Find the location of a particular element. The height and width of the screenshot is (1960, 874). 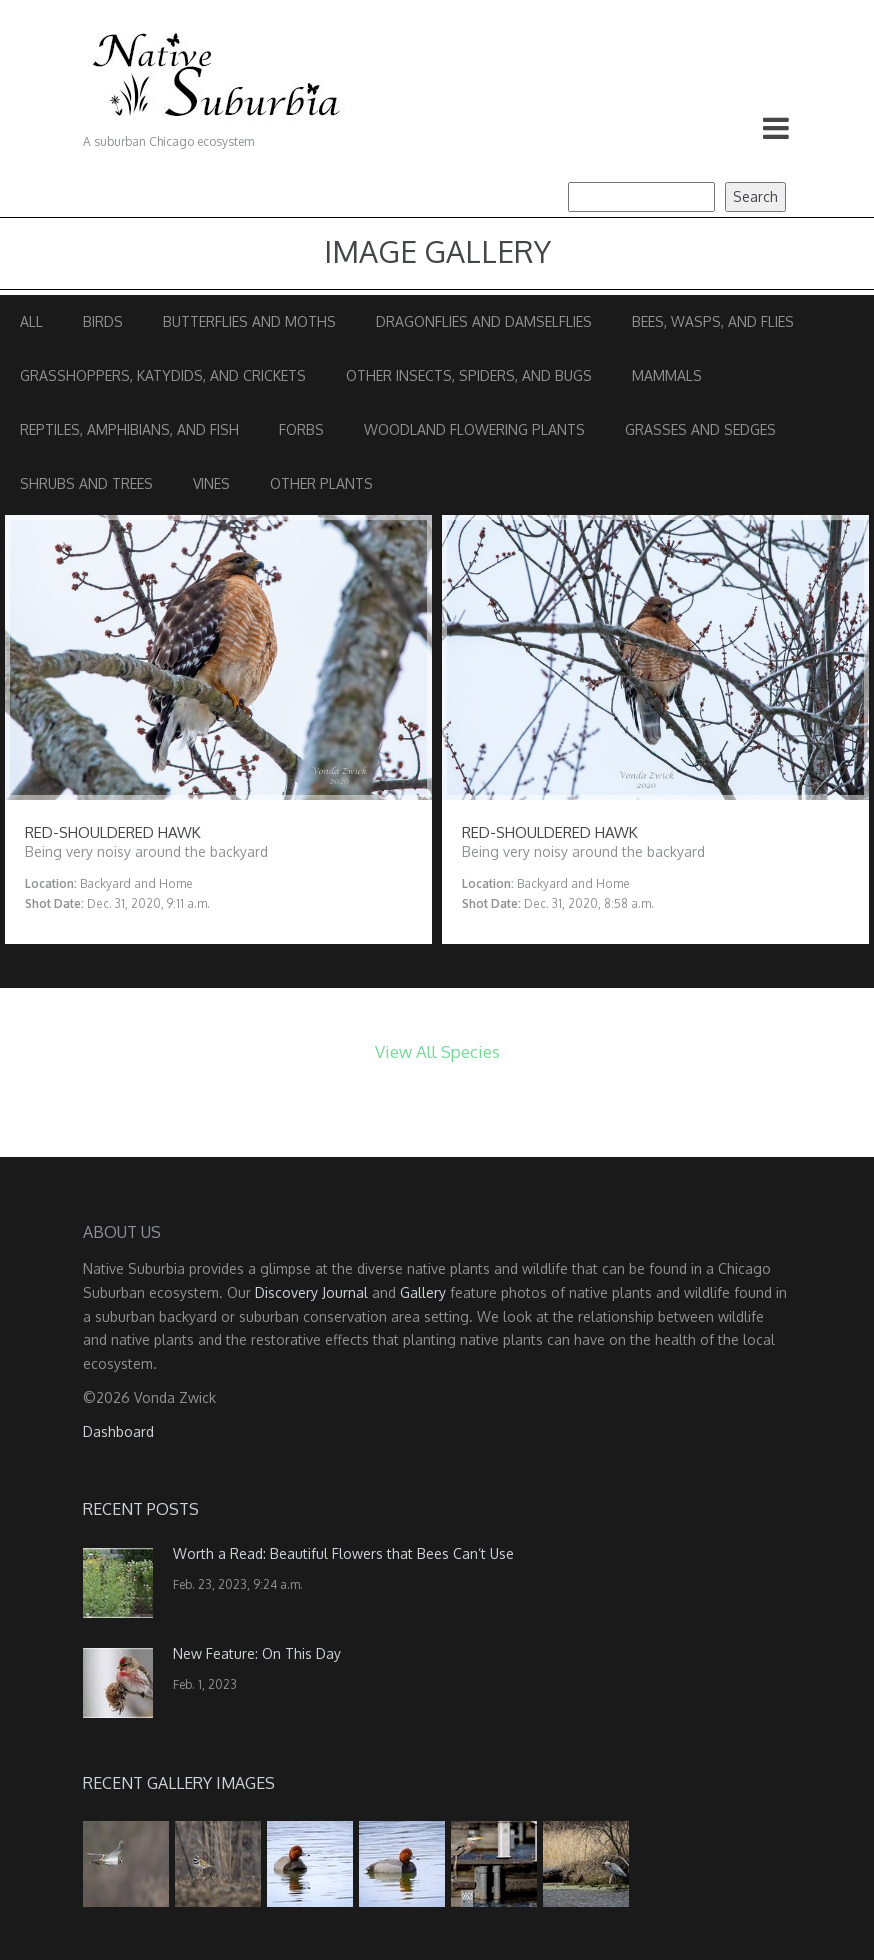

Dragonflies and Damselflies is located at coordinates (484, 321).